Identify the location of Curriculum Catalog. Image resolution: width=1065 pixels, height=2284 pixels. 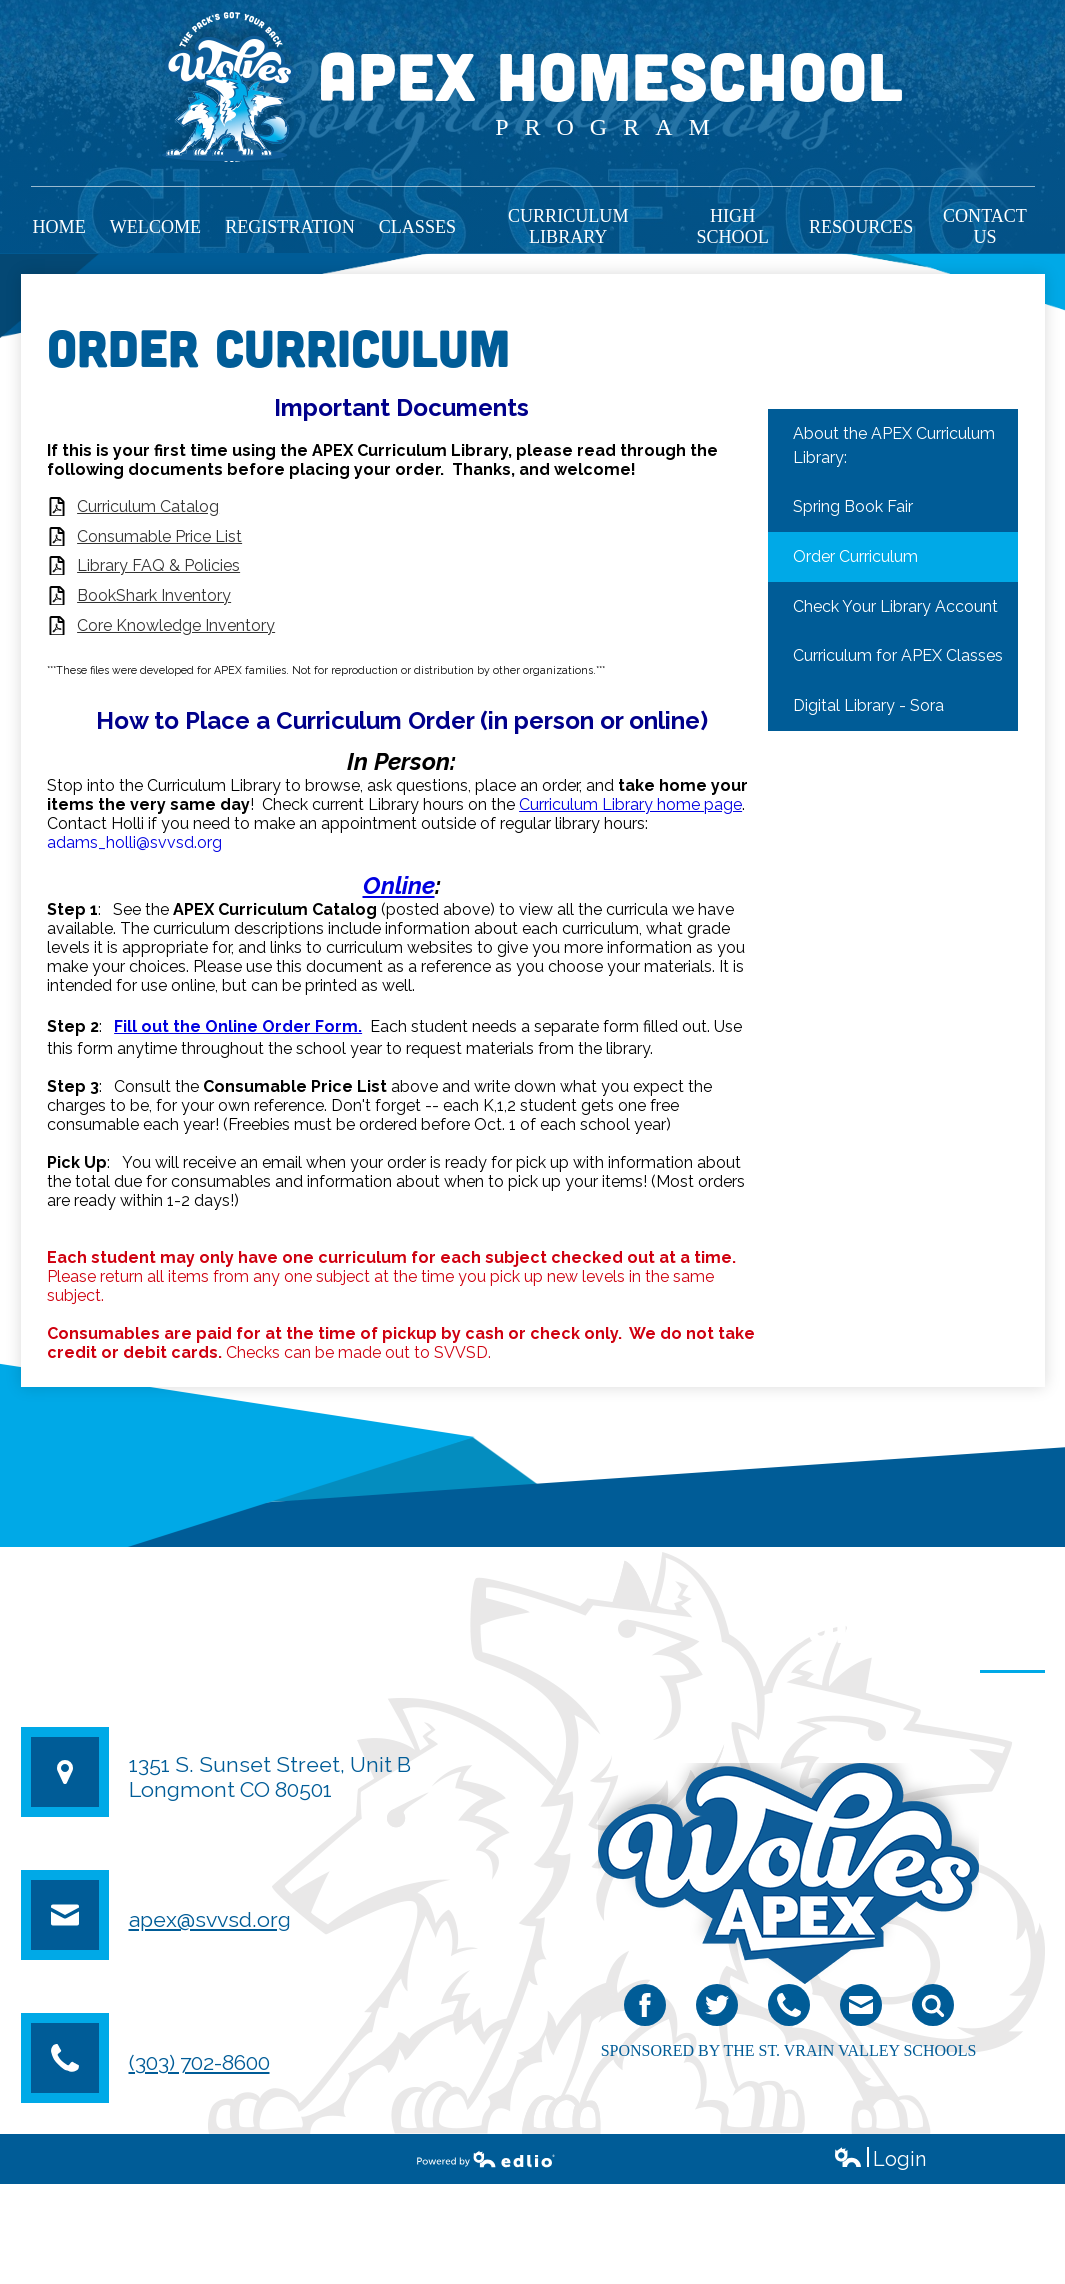
(148, 506).